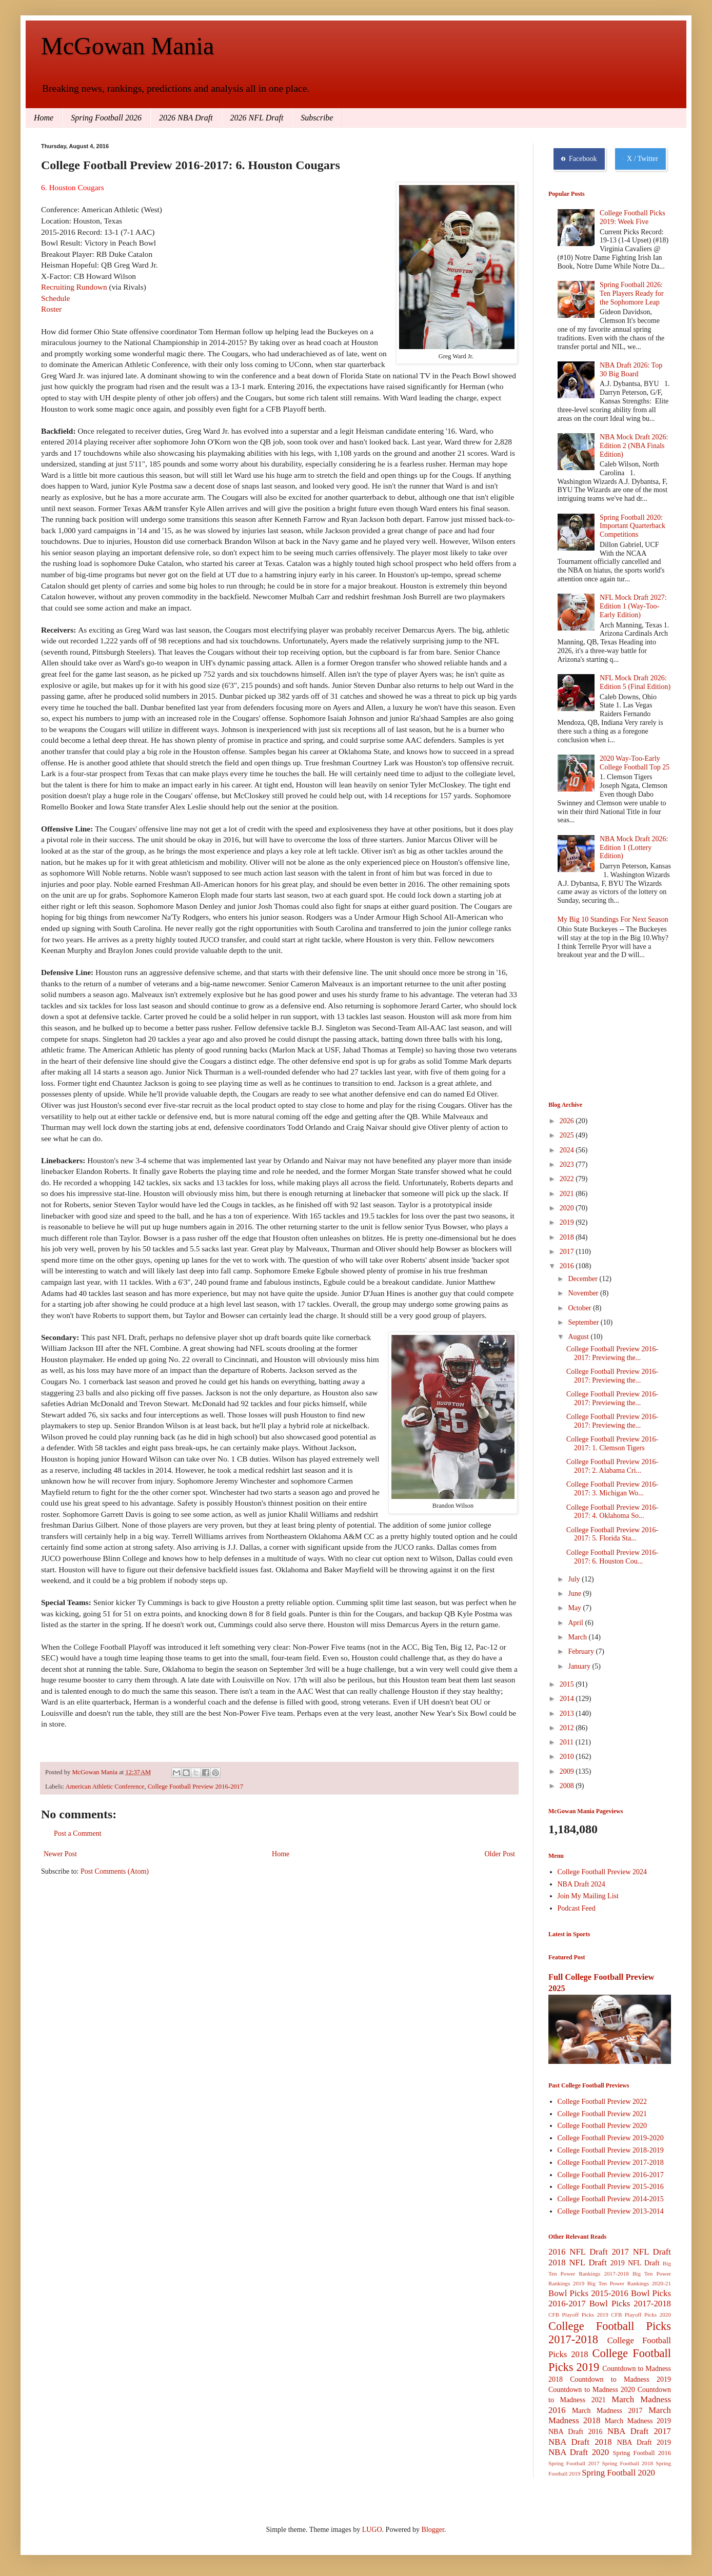 The height and width of the screenshot is (2576, 712). Describe the element at coordinates (611, 2138) in the screenshot. I see `College Football Preview 2019-2020` at that location.